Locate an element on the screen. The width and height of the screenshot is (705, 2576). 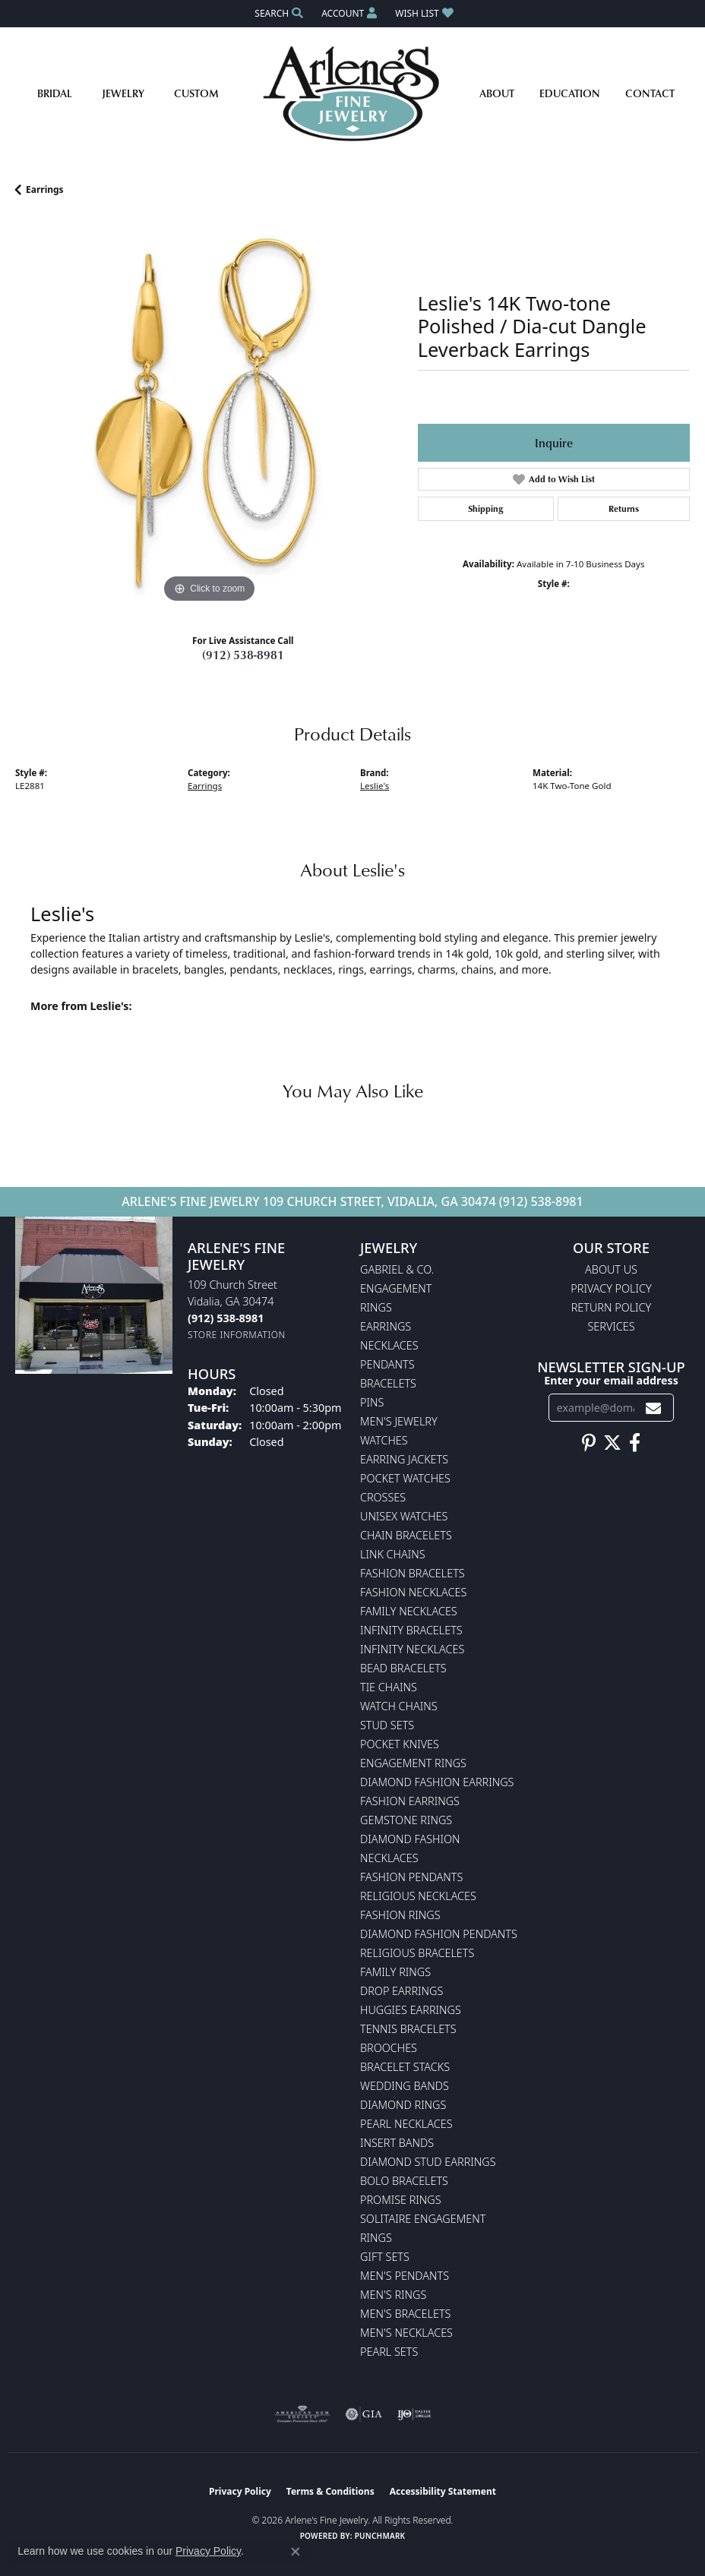
Huggies Earrings [menuitem] is located at coordinates (410, 2010).